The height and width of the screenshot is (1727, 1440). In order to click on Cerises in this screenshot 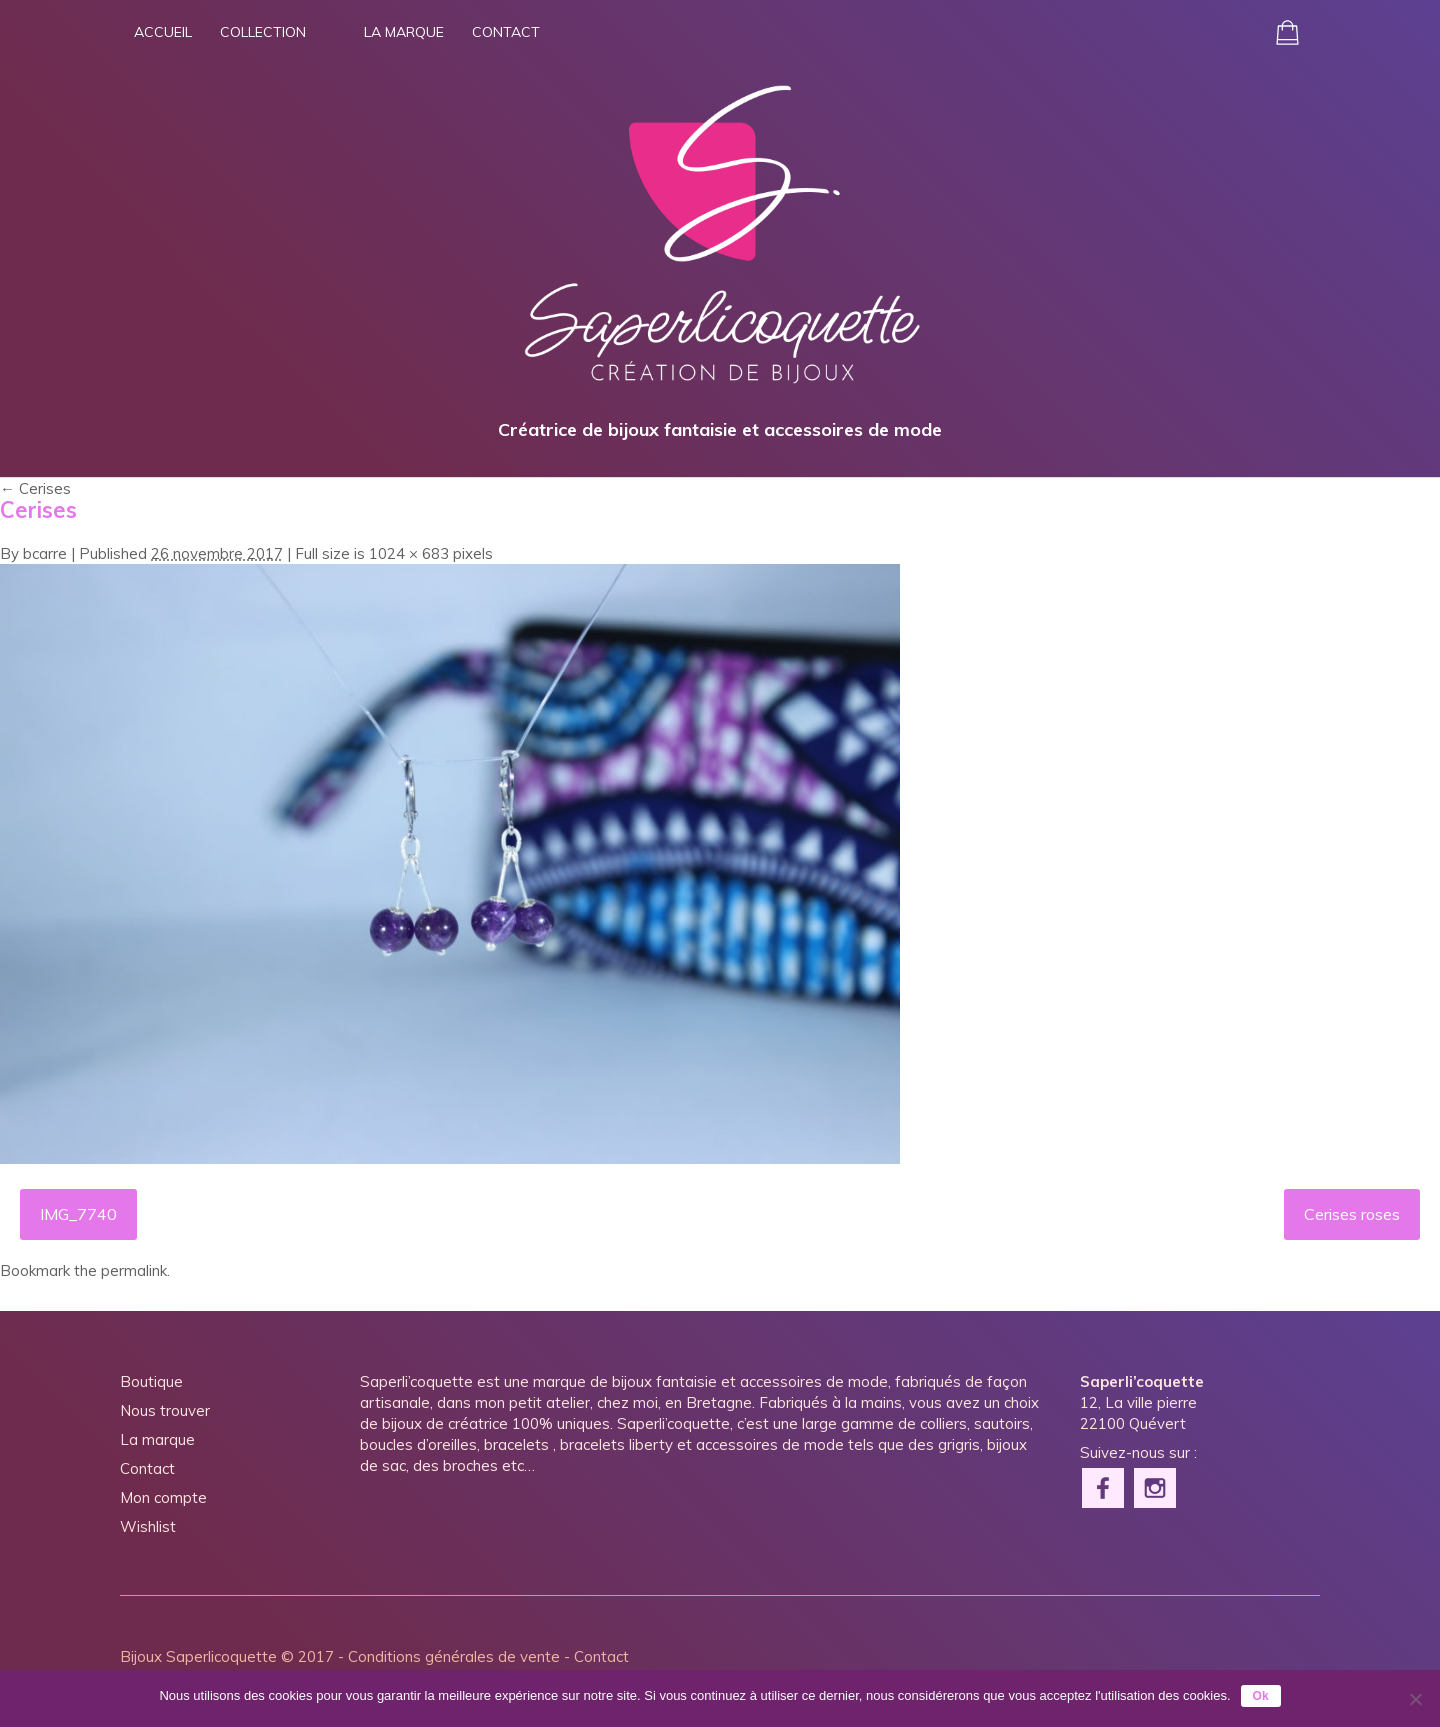, I will do `click(35, 488)`.